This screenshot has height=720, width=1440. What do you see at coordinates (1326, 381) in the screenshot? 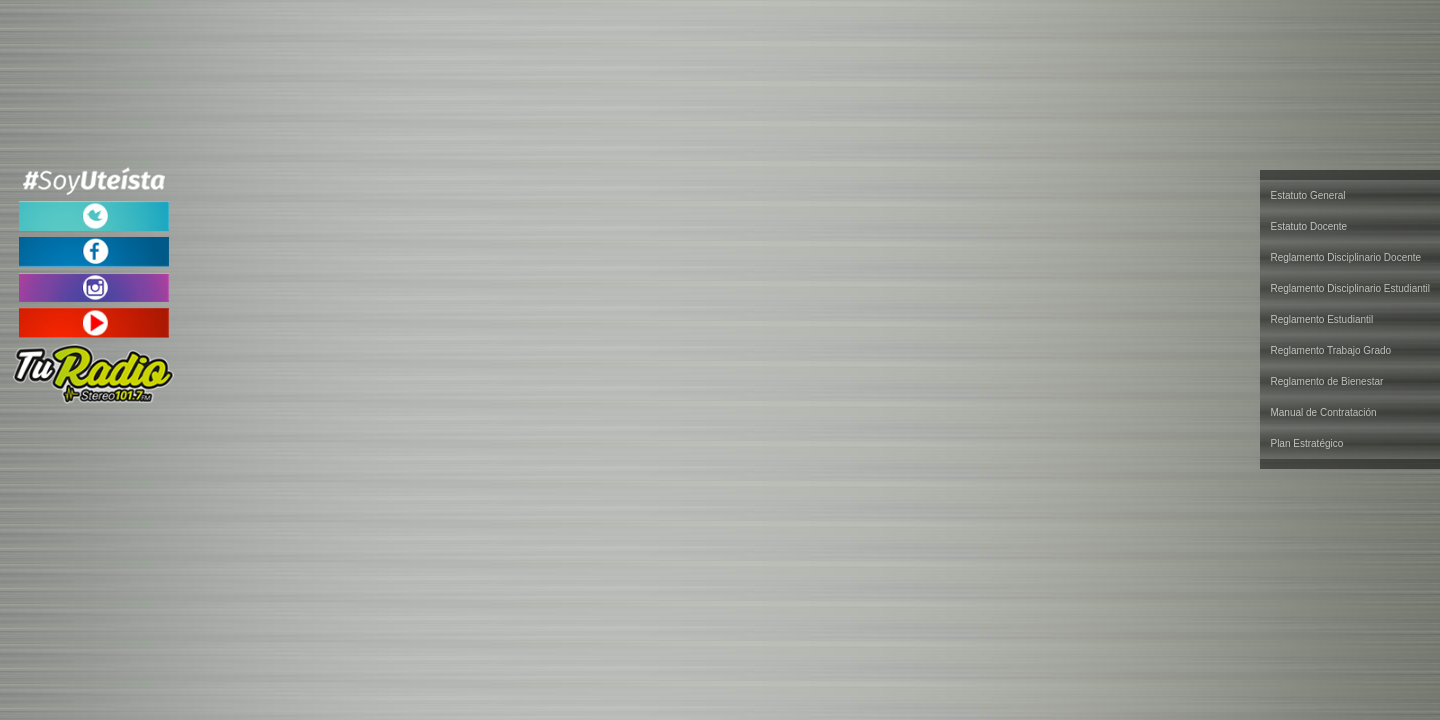
I see `Reglamento de Bienestar` at bounding box center [1326, 381].